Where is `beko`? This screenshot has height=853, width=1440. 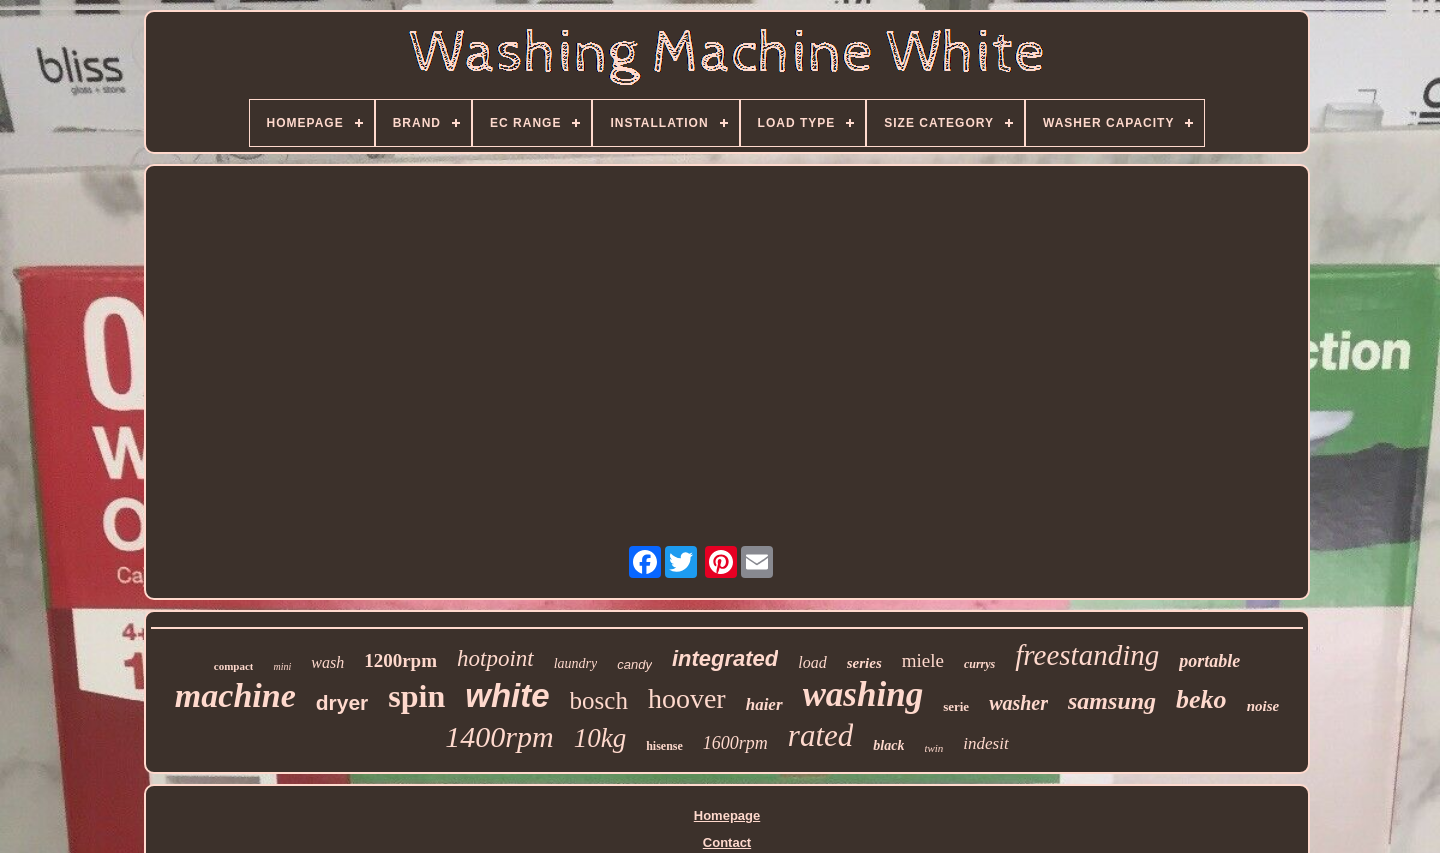 beko is located at coordinates (1201, 699).